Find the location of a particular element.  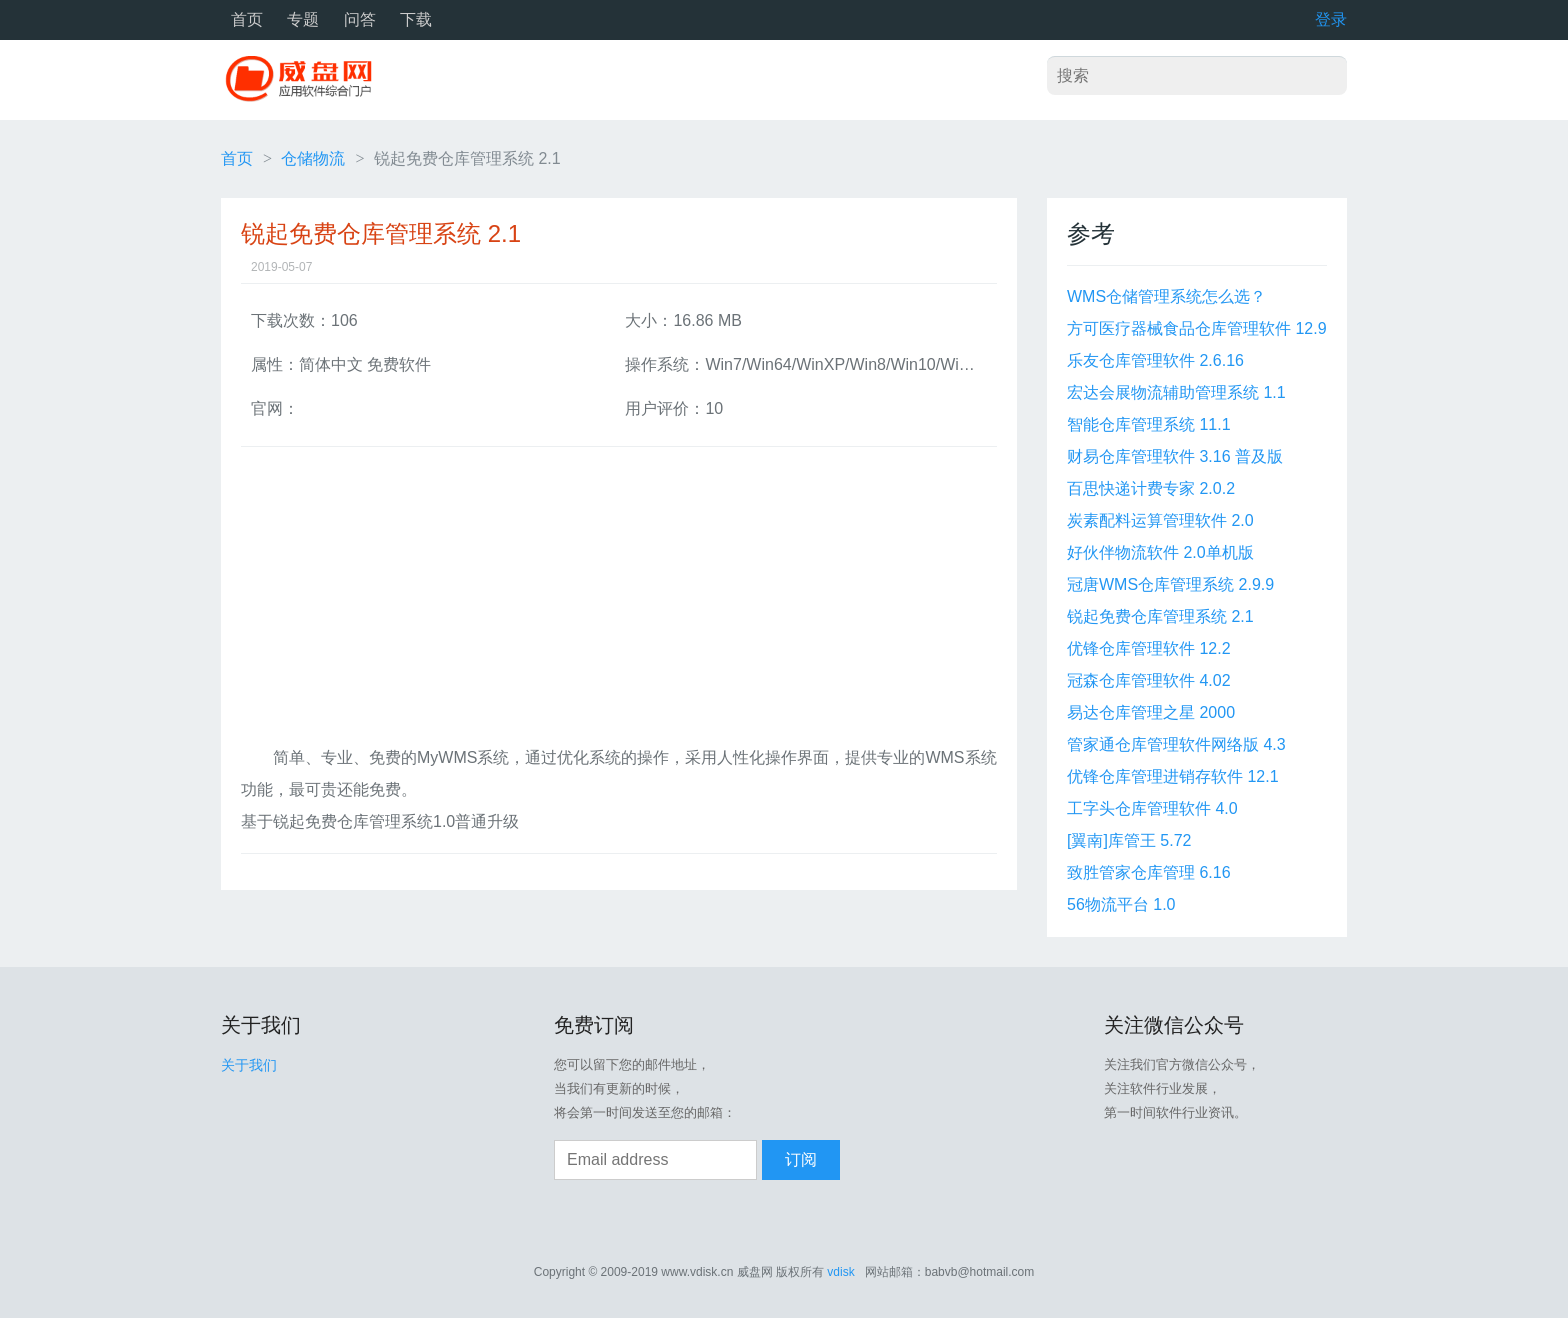

下载 is located at coordinates (416, 19).